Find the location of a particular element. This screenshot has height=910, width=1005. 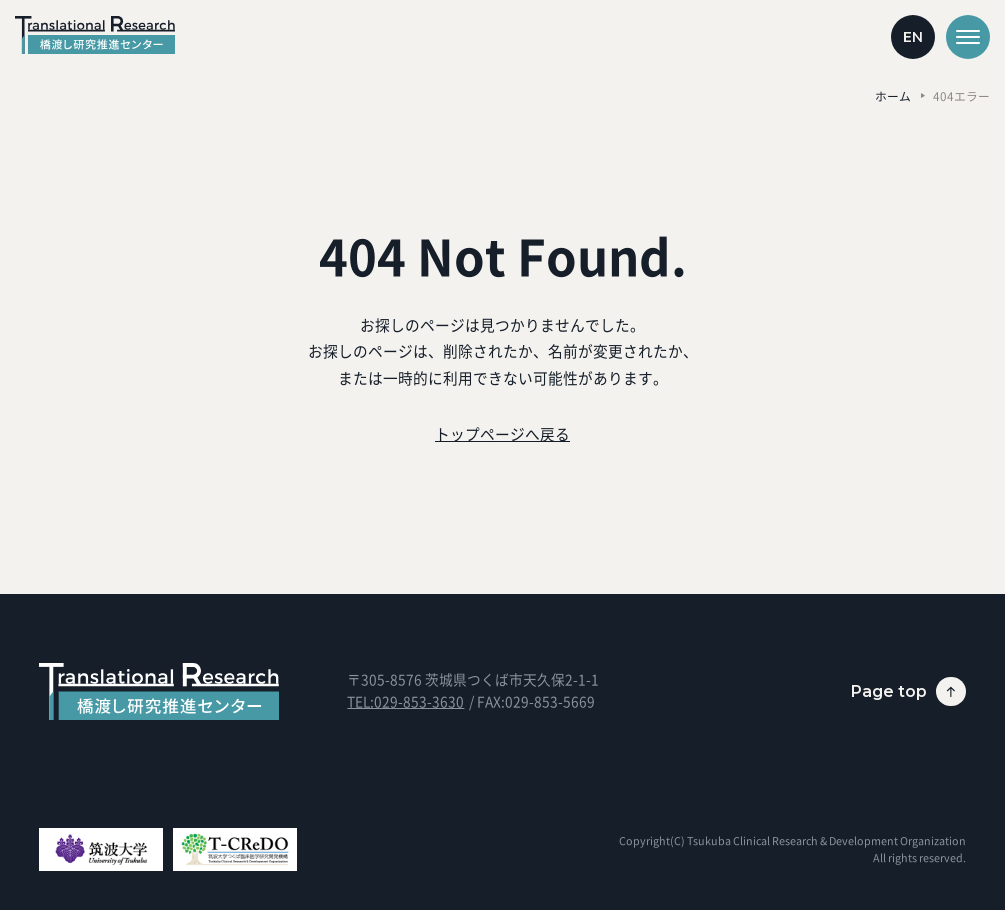

TEL:029-853-3630 is located at coordinates (405, 701).